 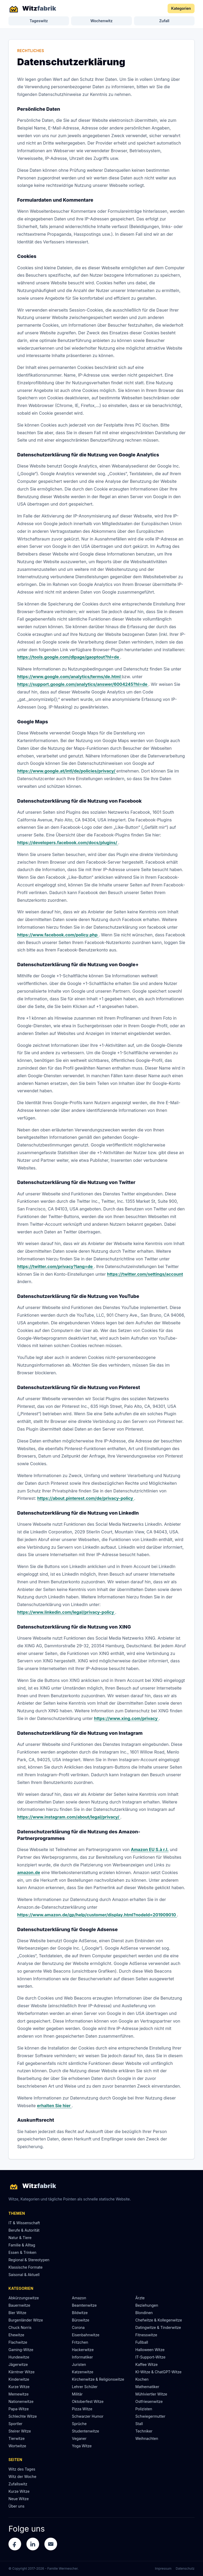 I want to click on Abkürzungswitze, so click(x=23, y=2298).